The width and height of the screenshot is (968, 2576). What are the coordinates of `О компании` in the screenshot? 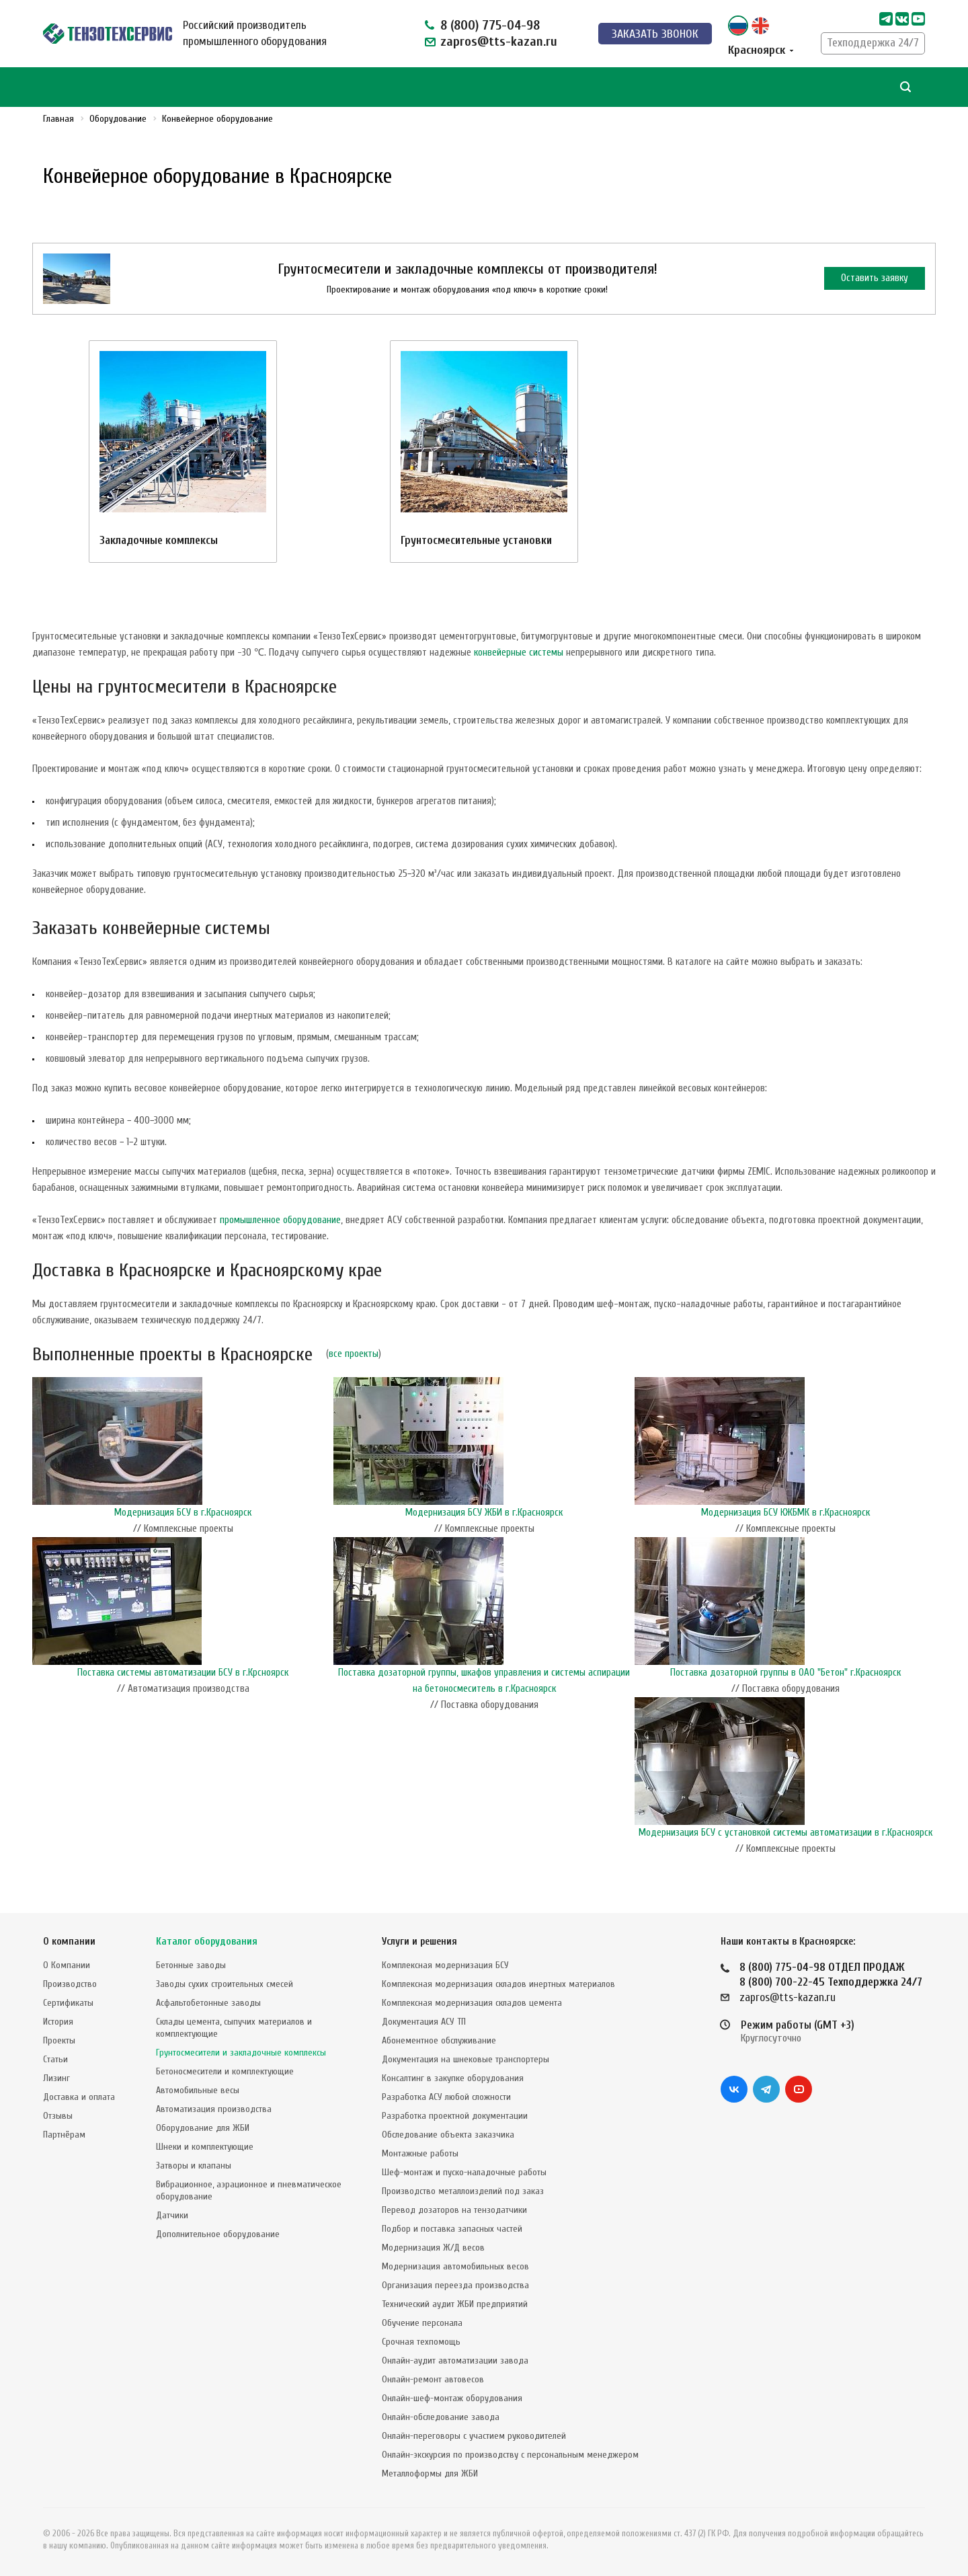 It's located at (69, 1941).